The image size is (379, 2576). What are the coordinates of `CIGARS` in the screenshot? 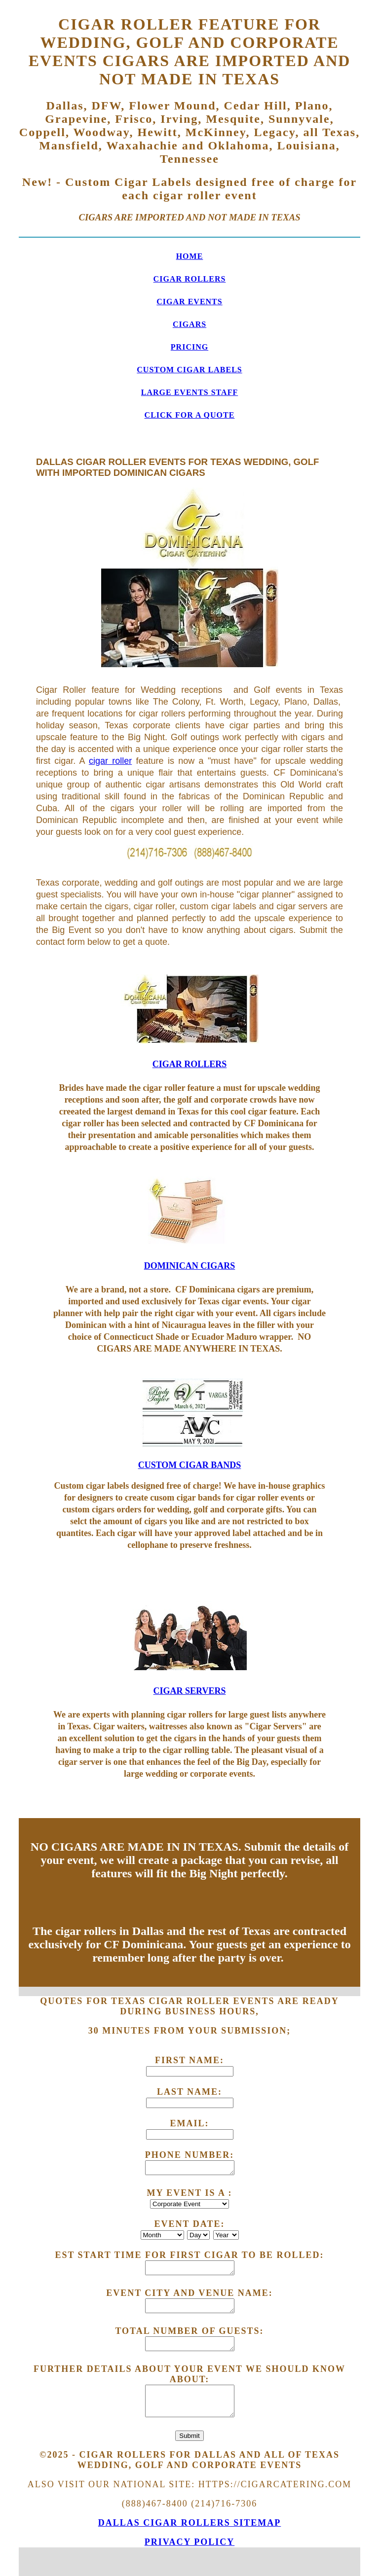 It's located at (189, 324).